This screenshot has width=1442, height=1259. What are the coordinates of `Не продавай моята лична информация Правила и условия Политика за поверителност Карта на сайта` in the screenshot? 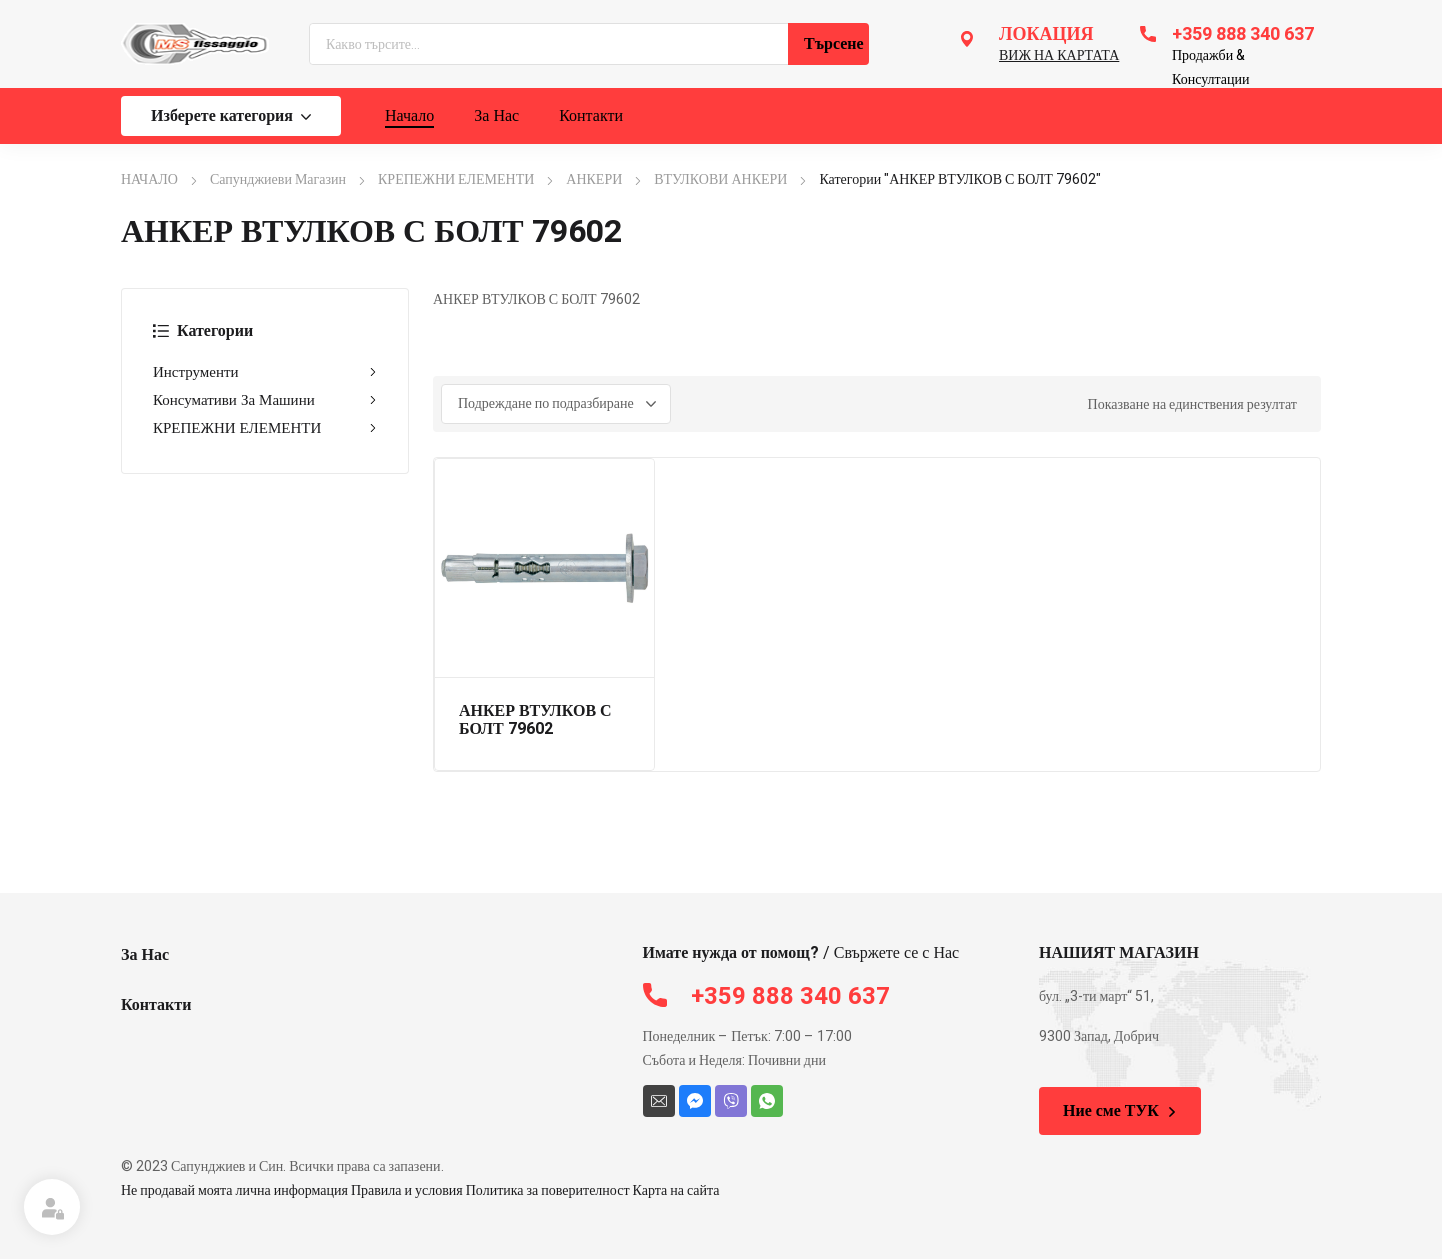 It's located at (420, 1190).